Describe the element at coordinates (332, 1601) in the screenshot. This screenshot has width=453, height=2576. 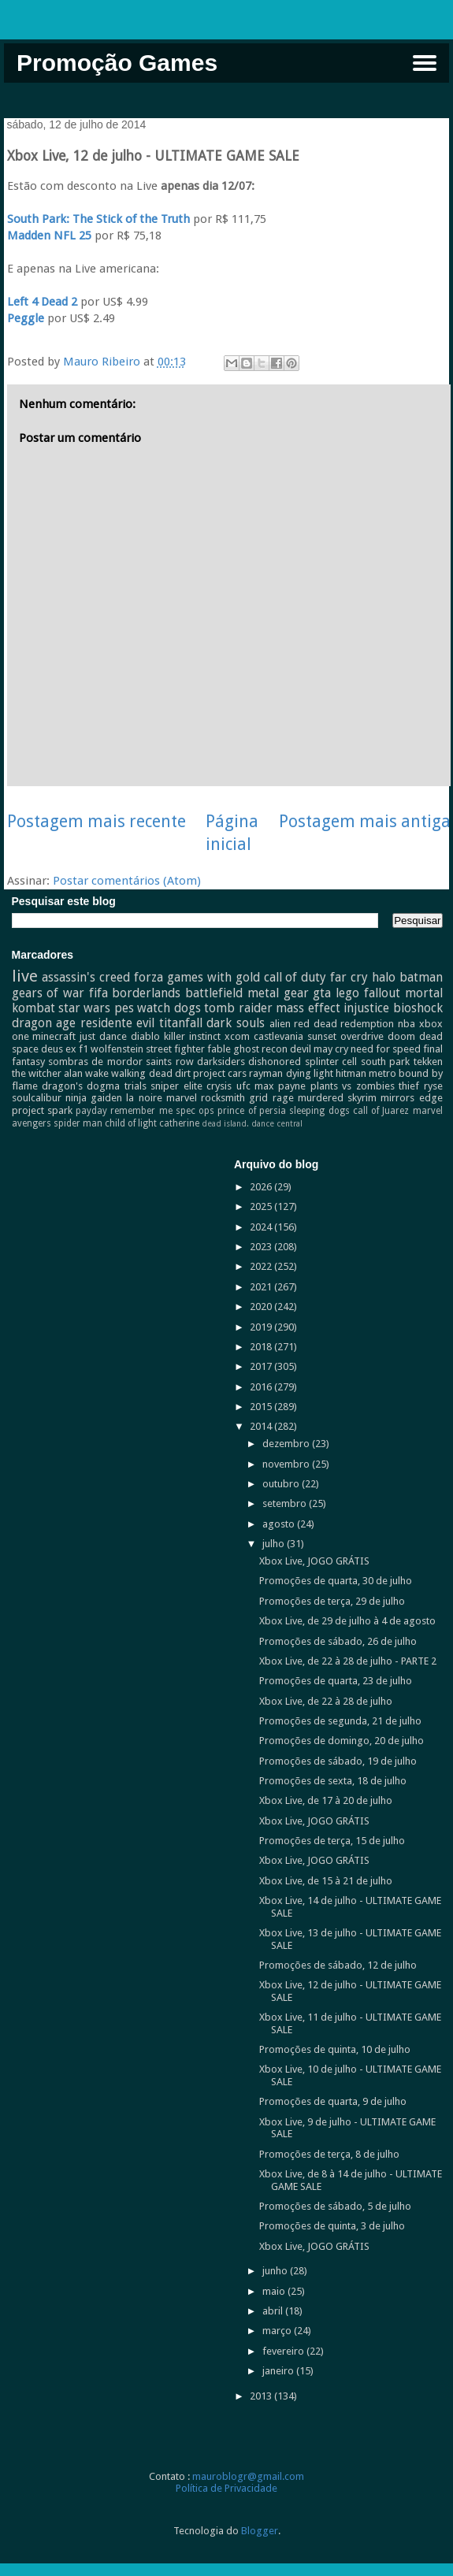
I see `Promoções de terça, 29 de julho` at that location.